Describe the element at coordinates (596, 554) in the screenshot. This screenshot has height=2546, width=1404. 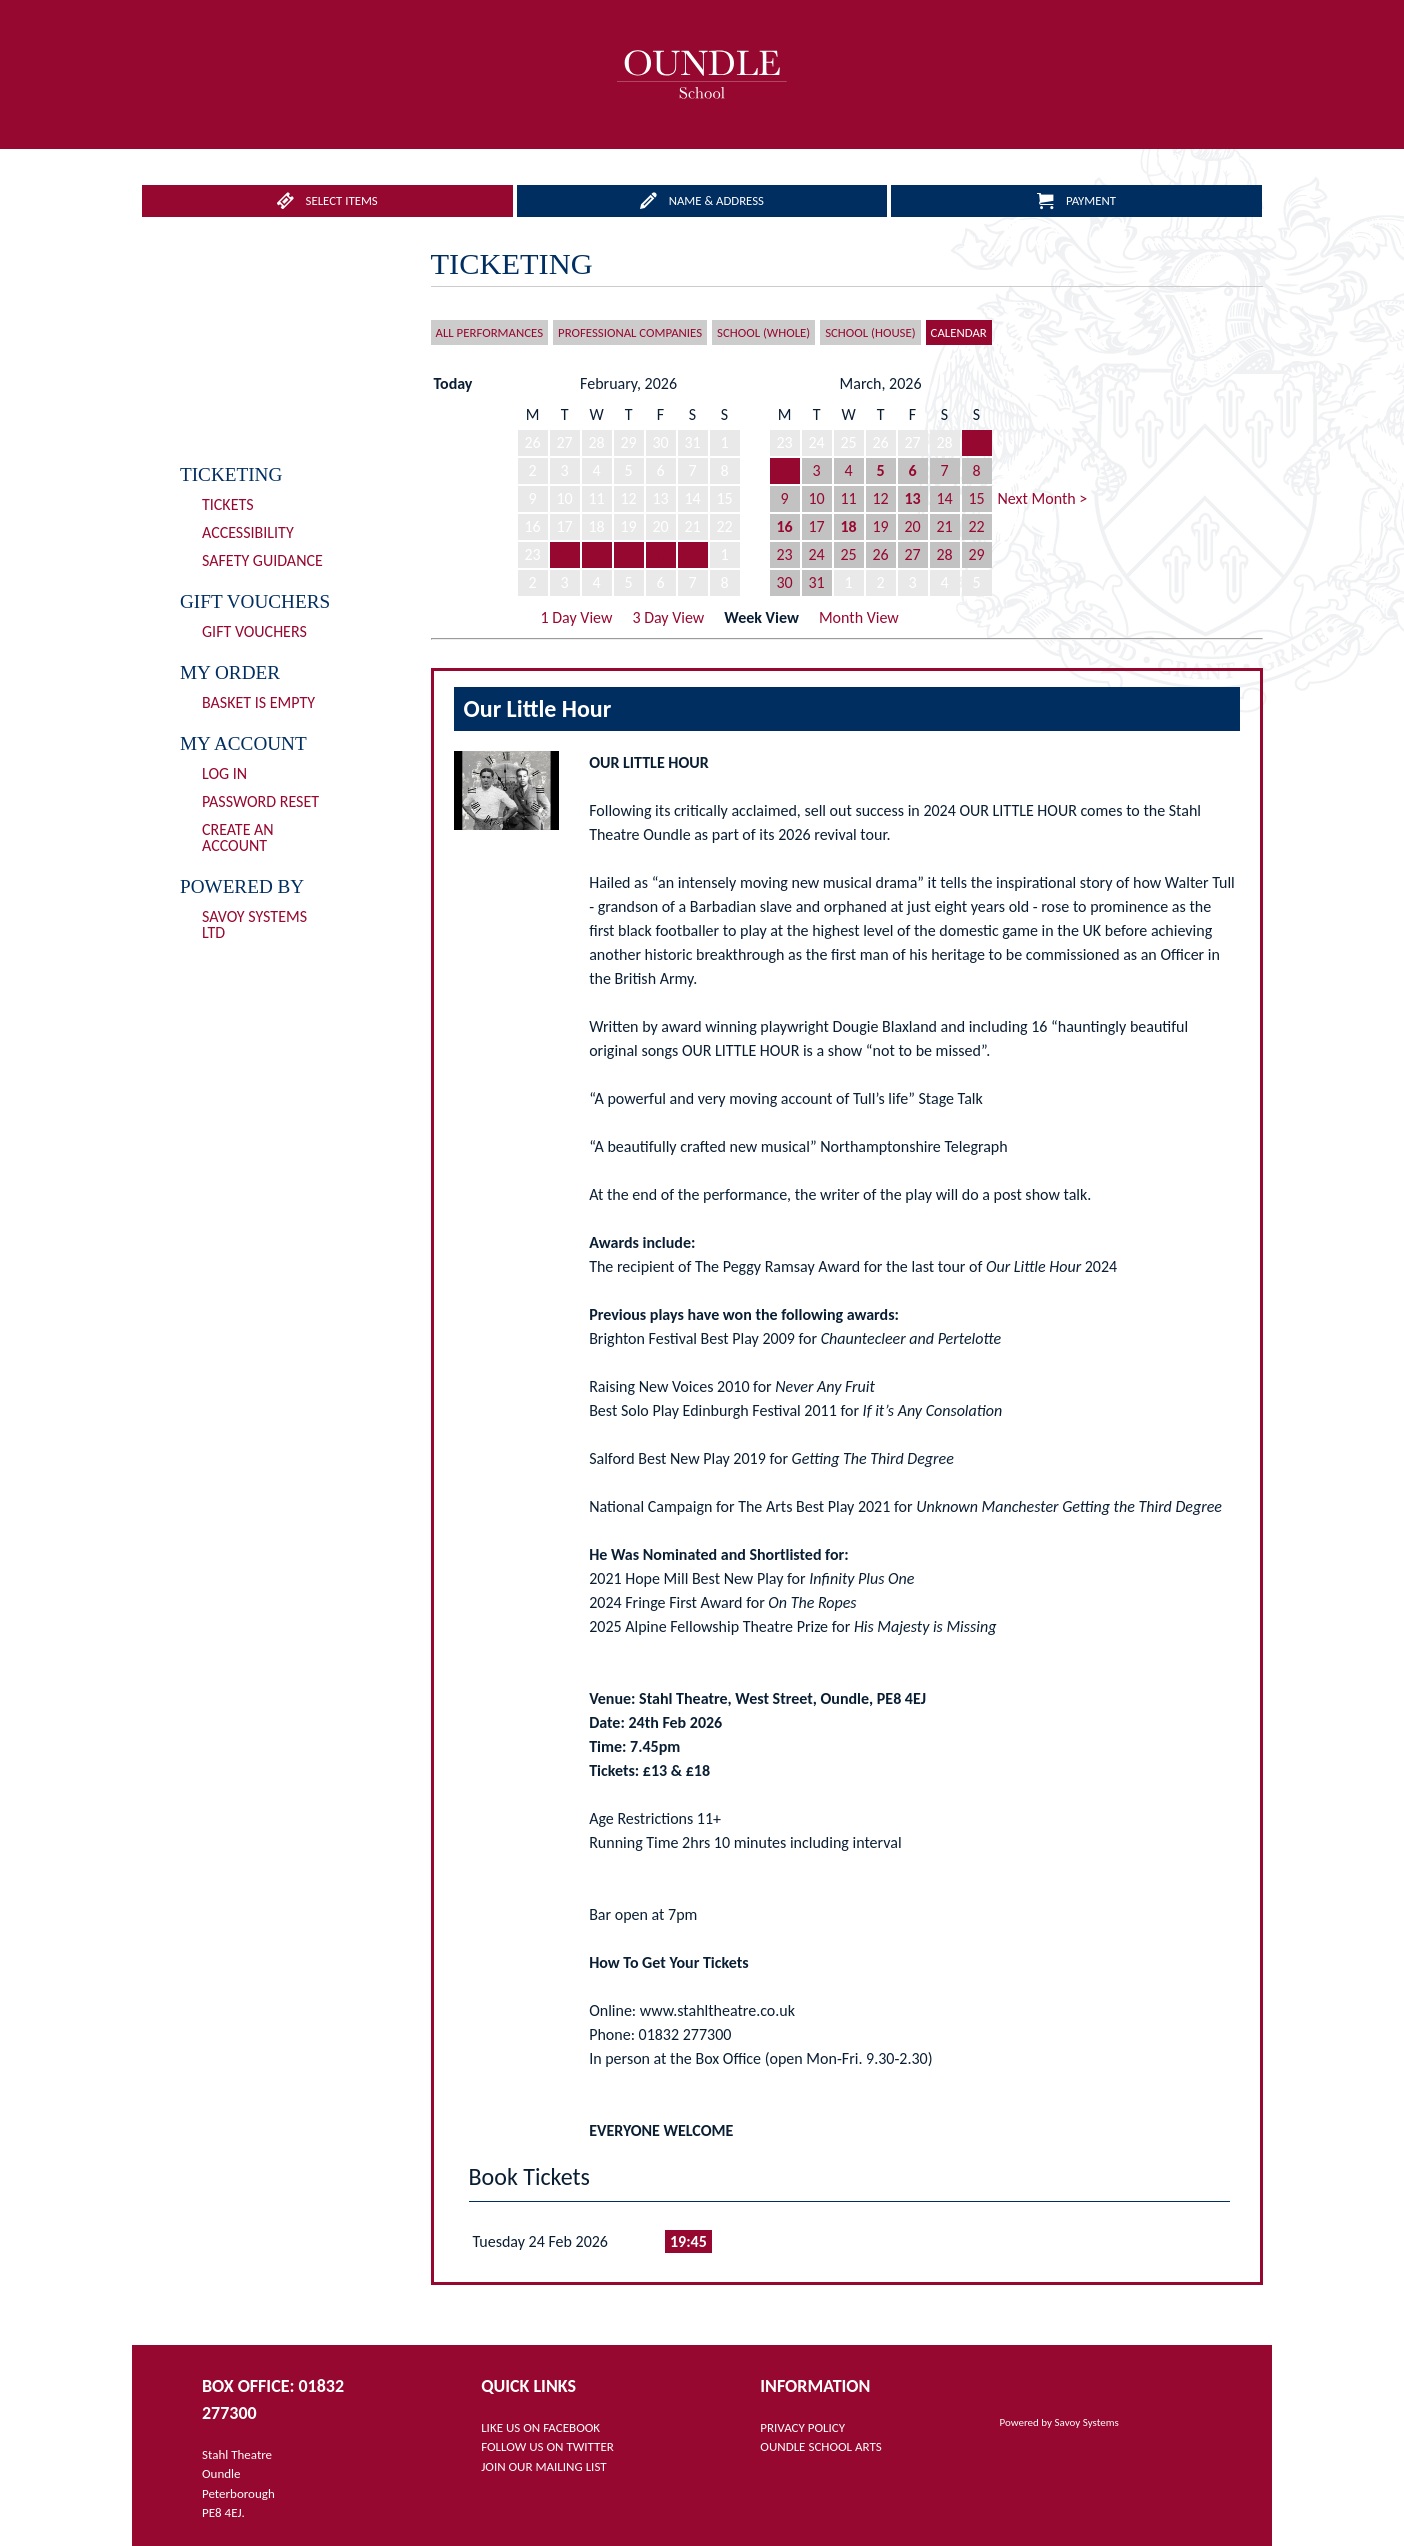
I see `25` at that location.